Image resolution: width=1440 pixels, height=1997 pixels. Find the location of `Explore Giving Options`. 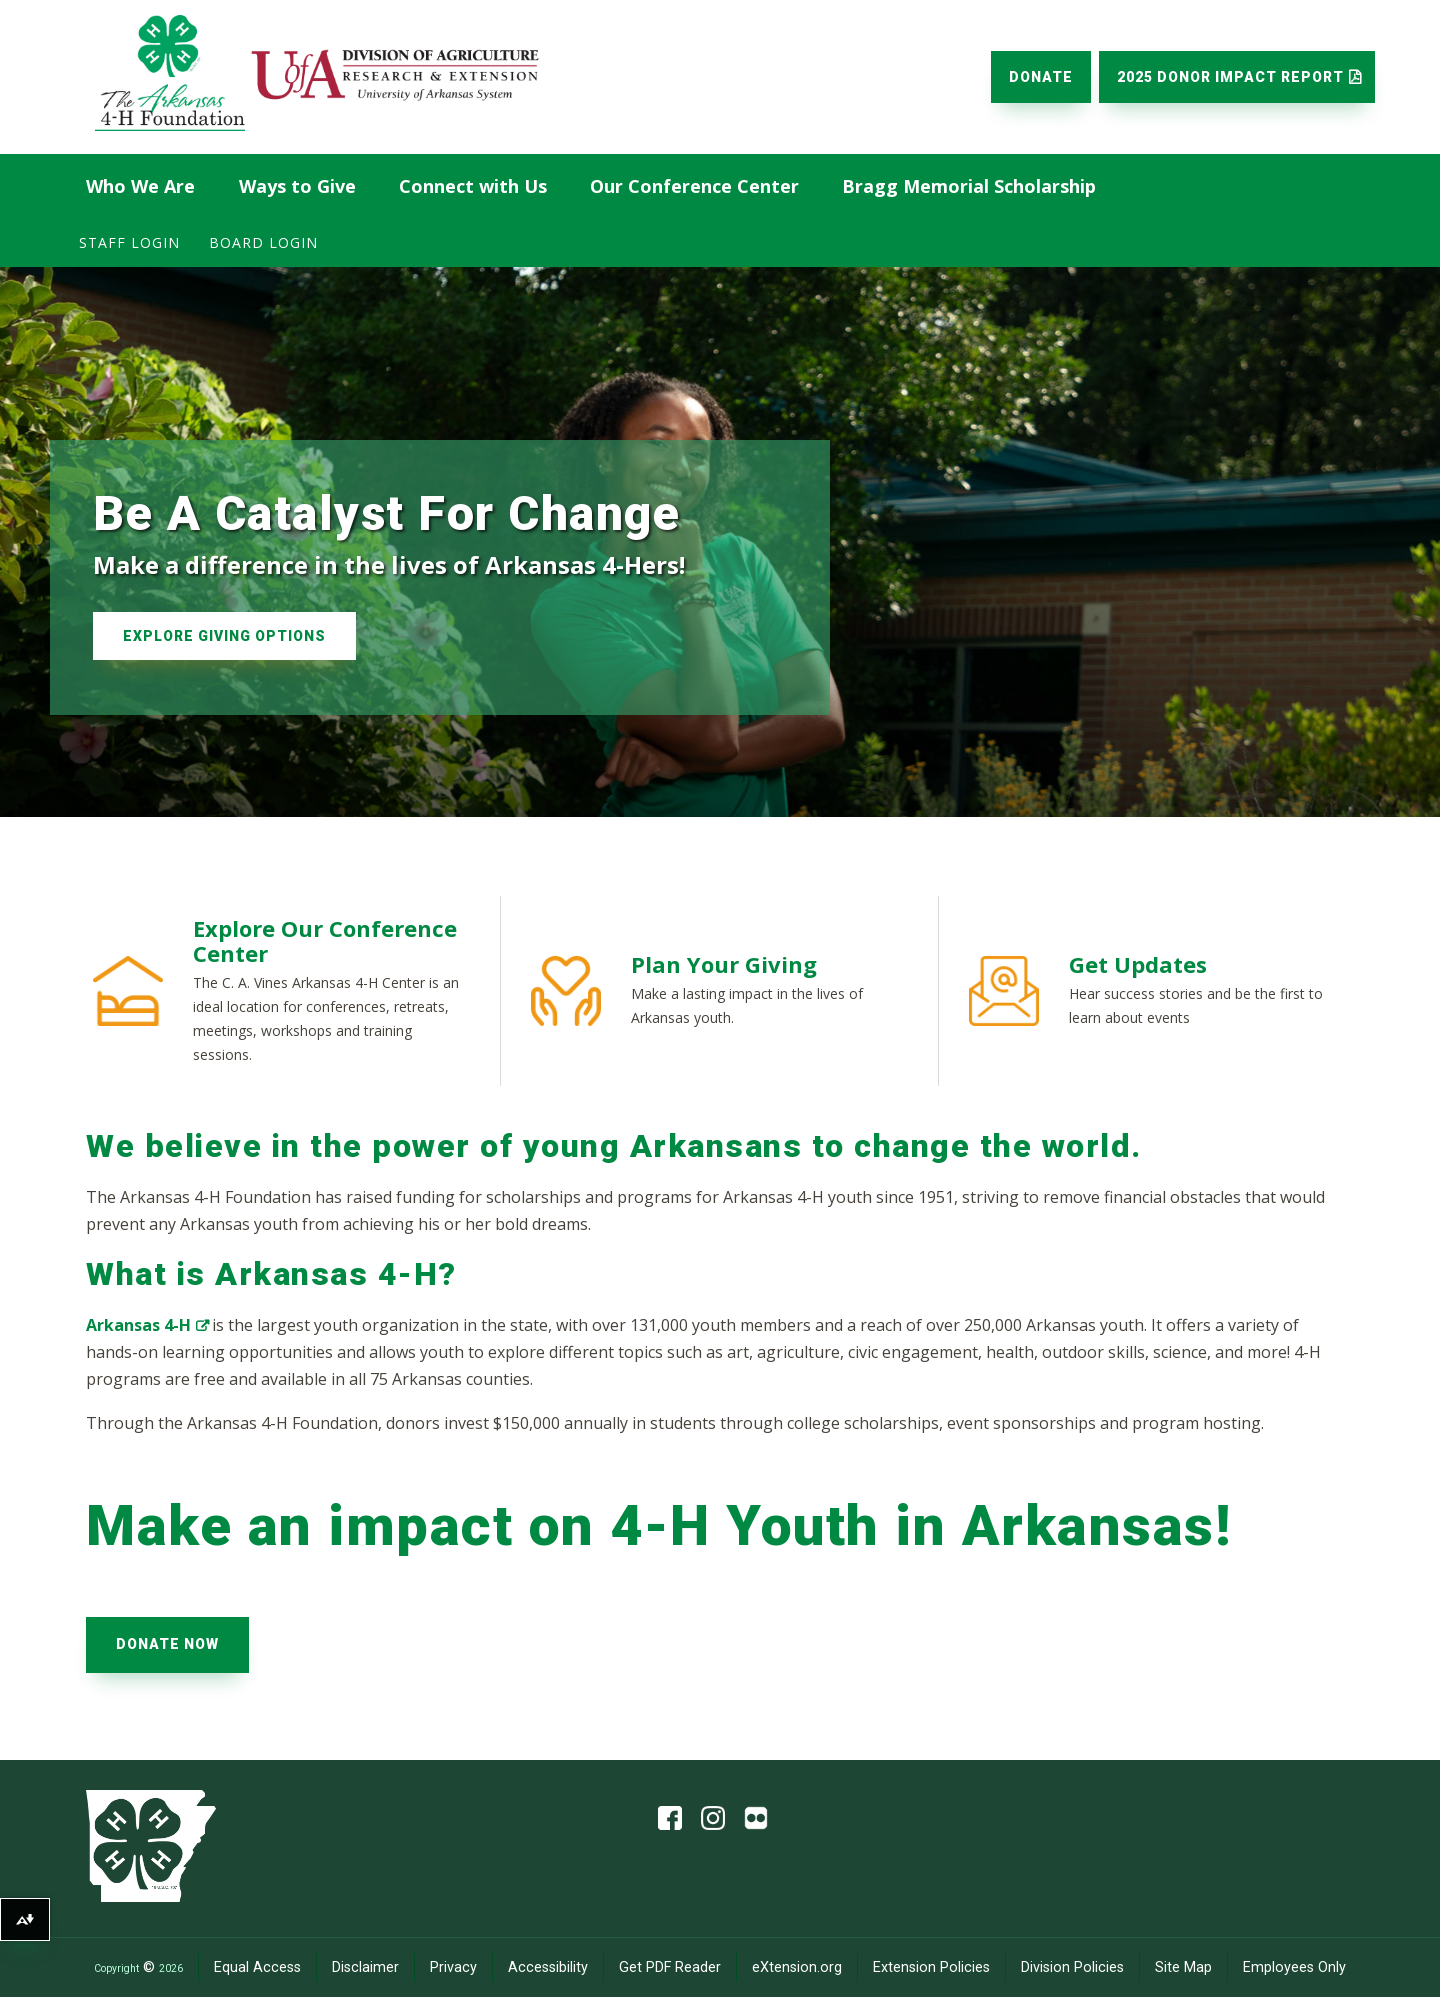

Explore Giving Options is located at coordinates (224, 636).